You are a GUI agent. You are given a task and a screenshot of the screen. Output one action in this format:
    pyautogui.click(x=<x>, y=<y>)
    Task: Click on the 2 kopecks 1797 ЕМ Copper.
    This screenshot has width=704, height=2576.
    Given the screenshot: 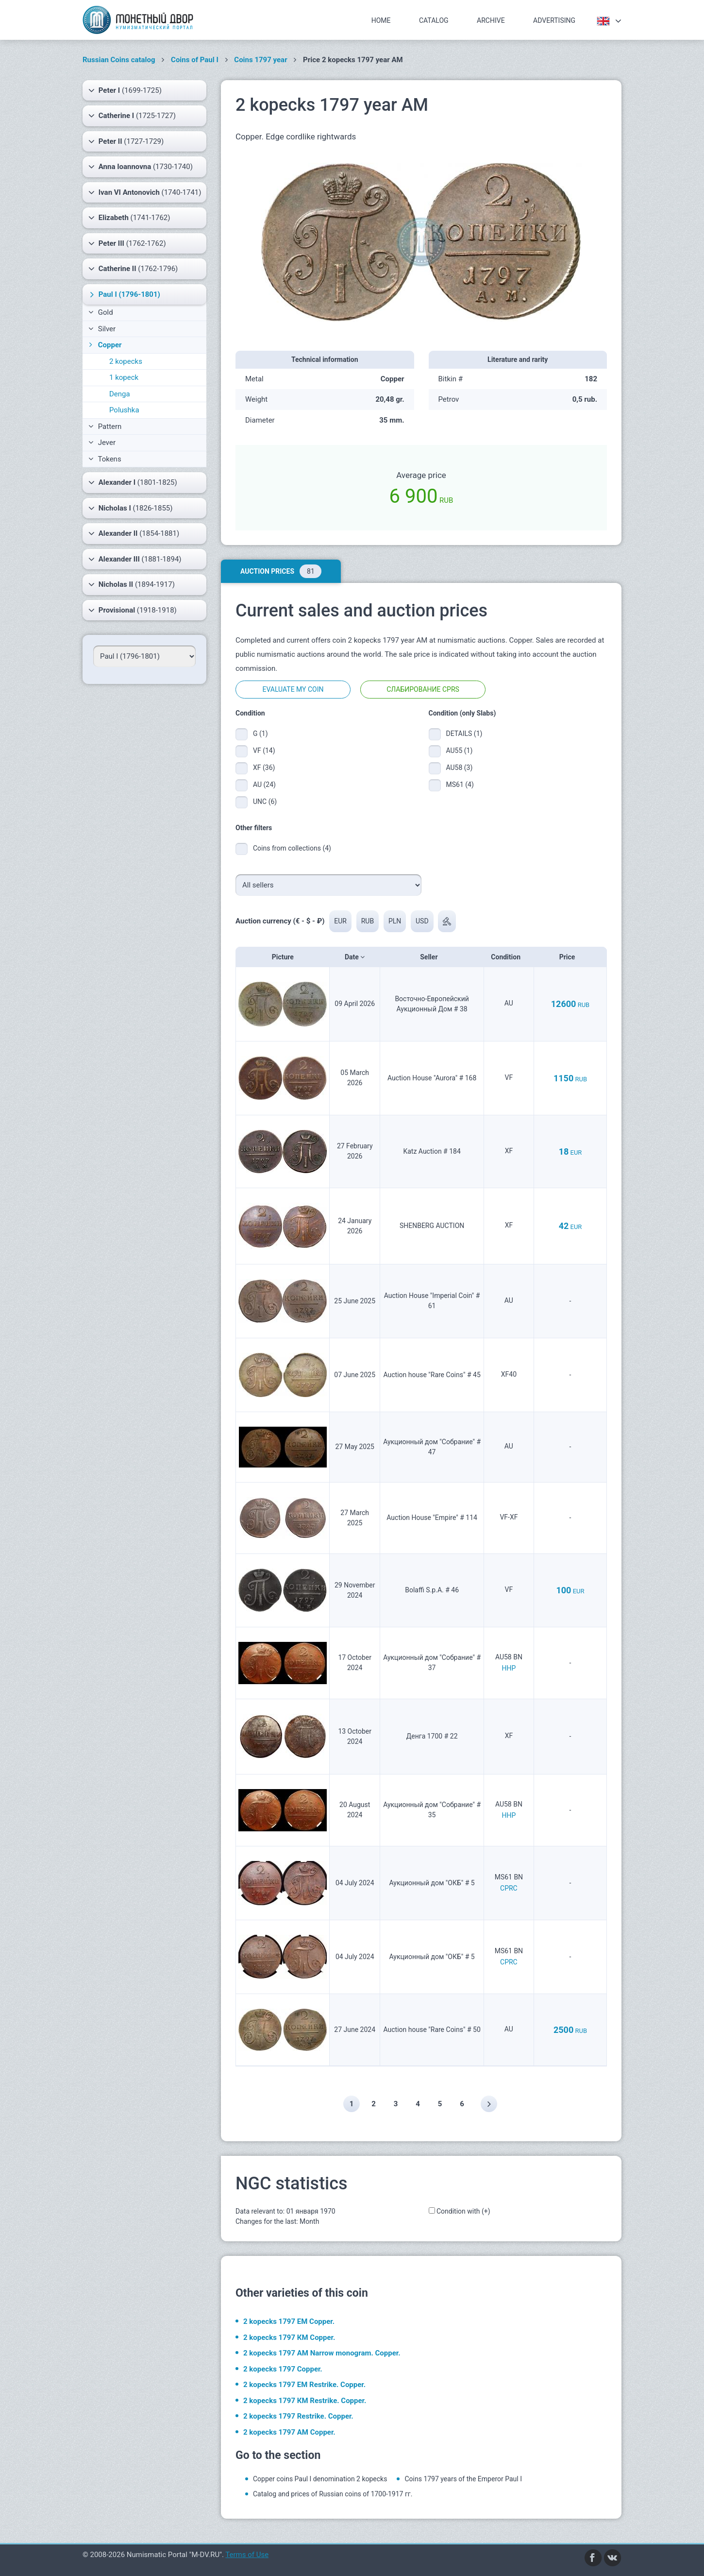 What is the action you would take?
    pyautogui.click(x=289, y=2321)
    